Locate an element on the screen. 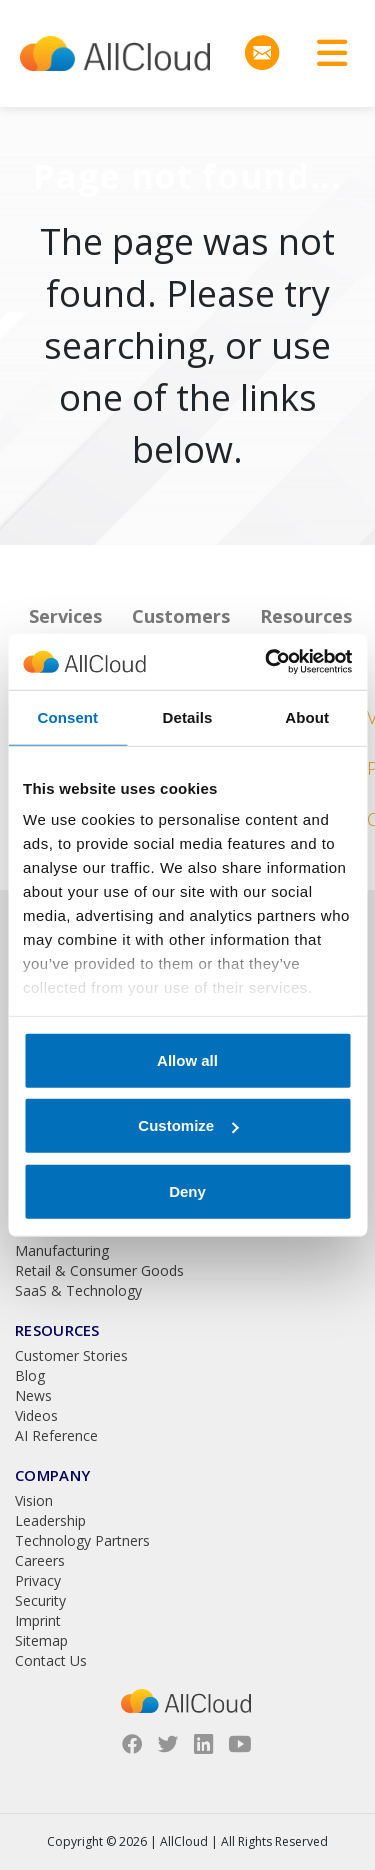 The height and width of the screenshot is (1870, 375). Security is located at coordinates (40, 1600).